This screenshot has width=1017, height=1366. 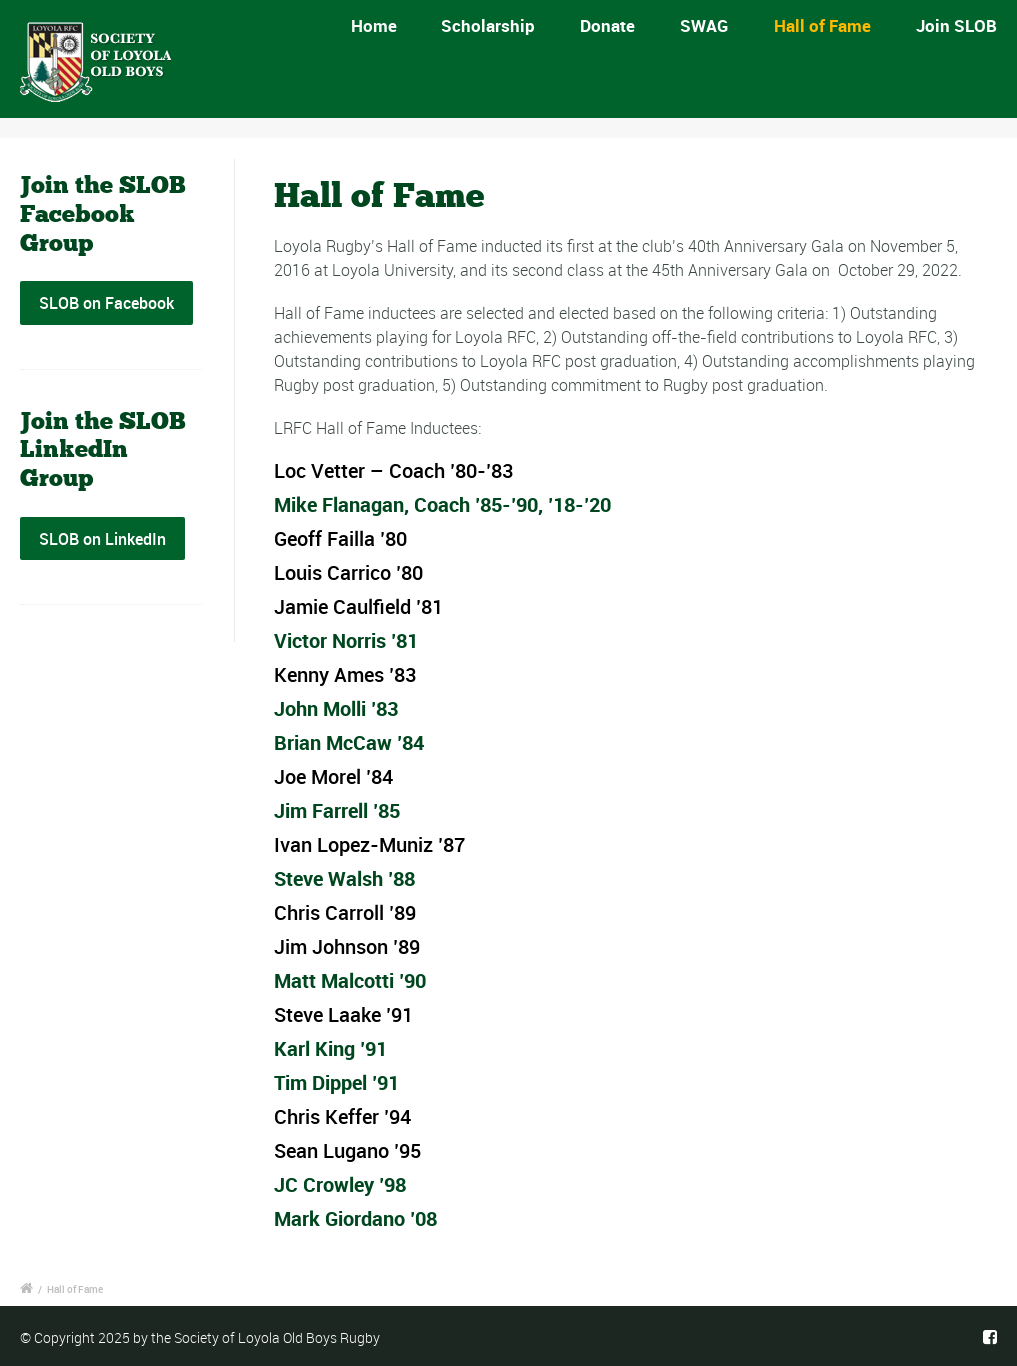 What do you see at coordinates (380, 25) in the screenshot?
I see `Home` at bounding box center [380, 25].